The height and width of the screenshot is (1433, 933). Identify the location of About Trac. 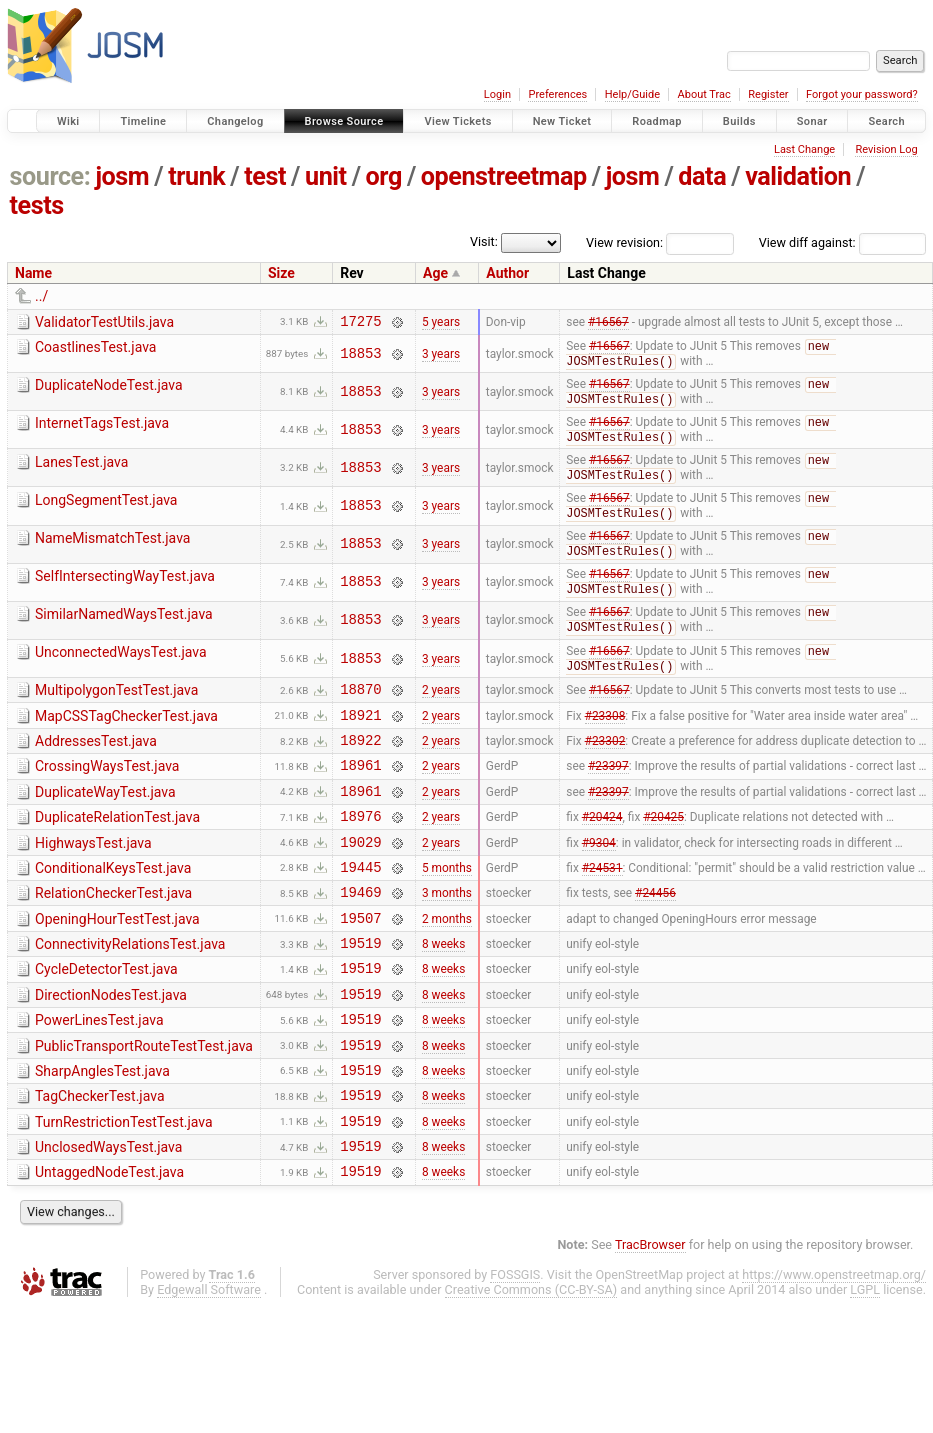
(704, 94).